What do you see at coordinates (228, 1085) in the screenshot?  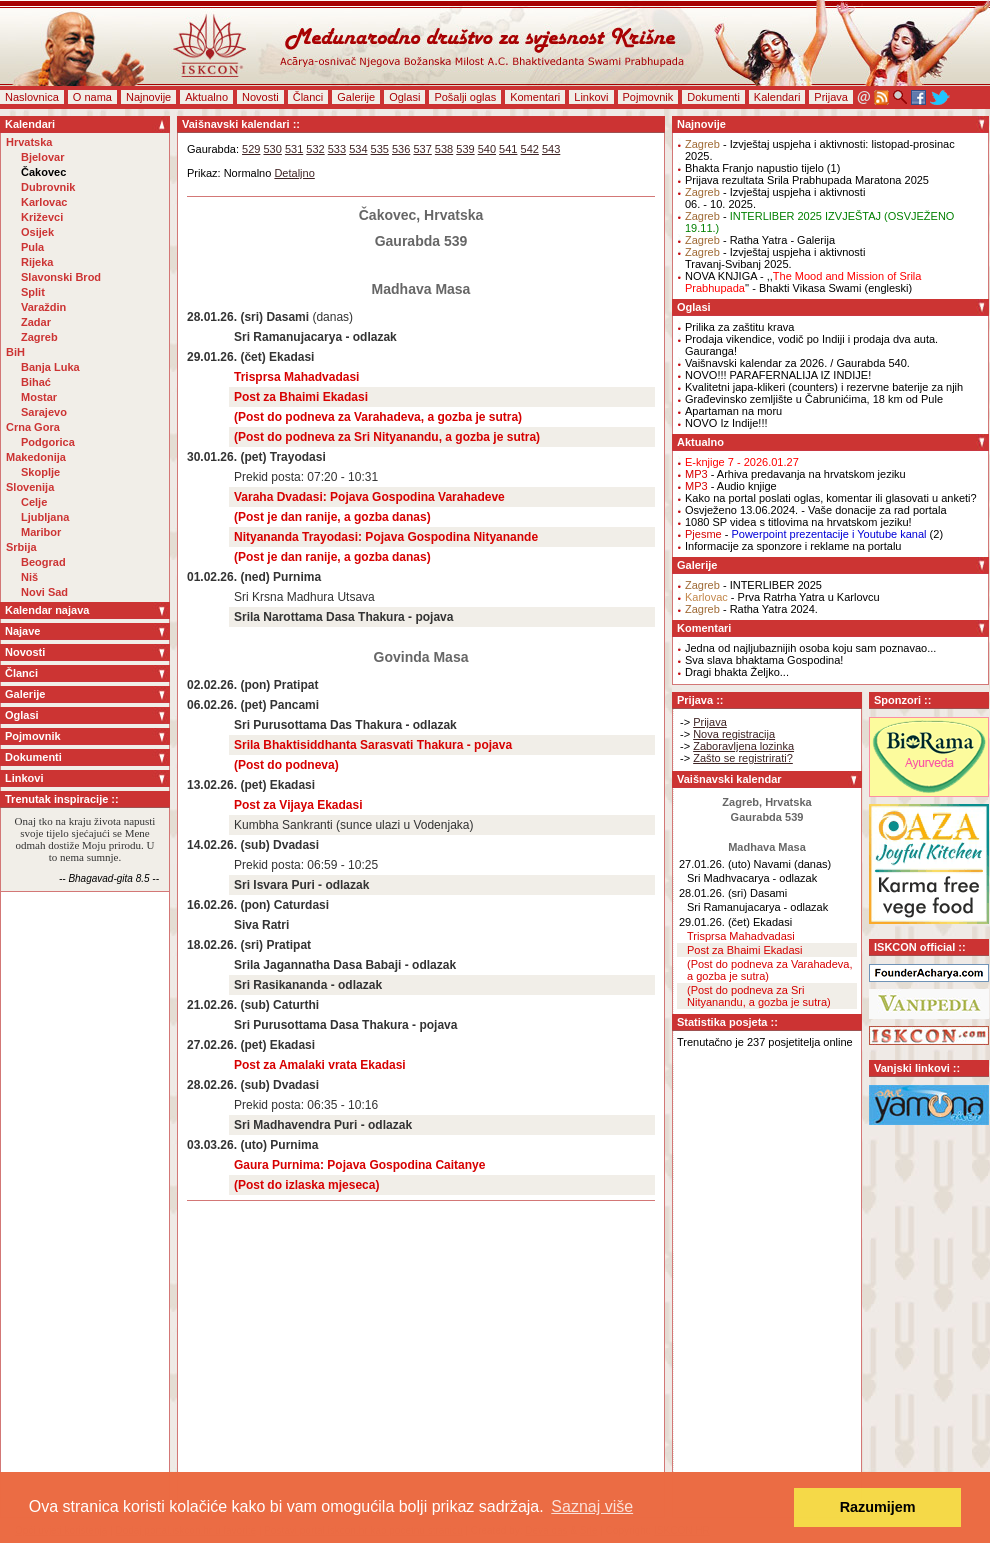 I see `28.02.26. (sub)` at bounding box center [228, 1085].